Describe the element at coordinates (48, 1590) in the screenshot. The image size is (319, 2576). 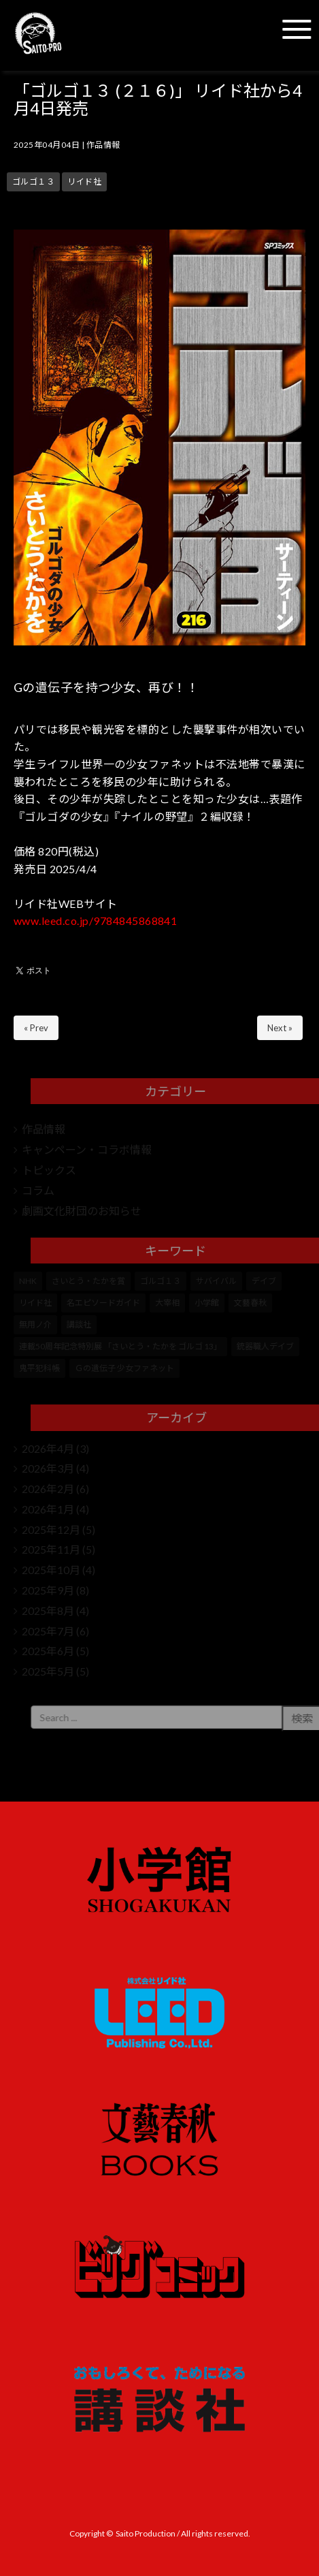
I see `2025年9月` at that location.